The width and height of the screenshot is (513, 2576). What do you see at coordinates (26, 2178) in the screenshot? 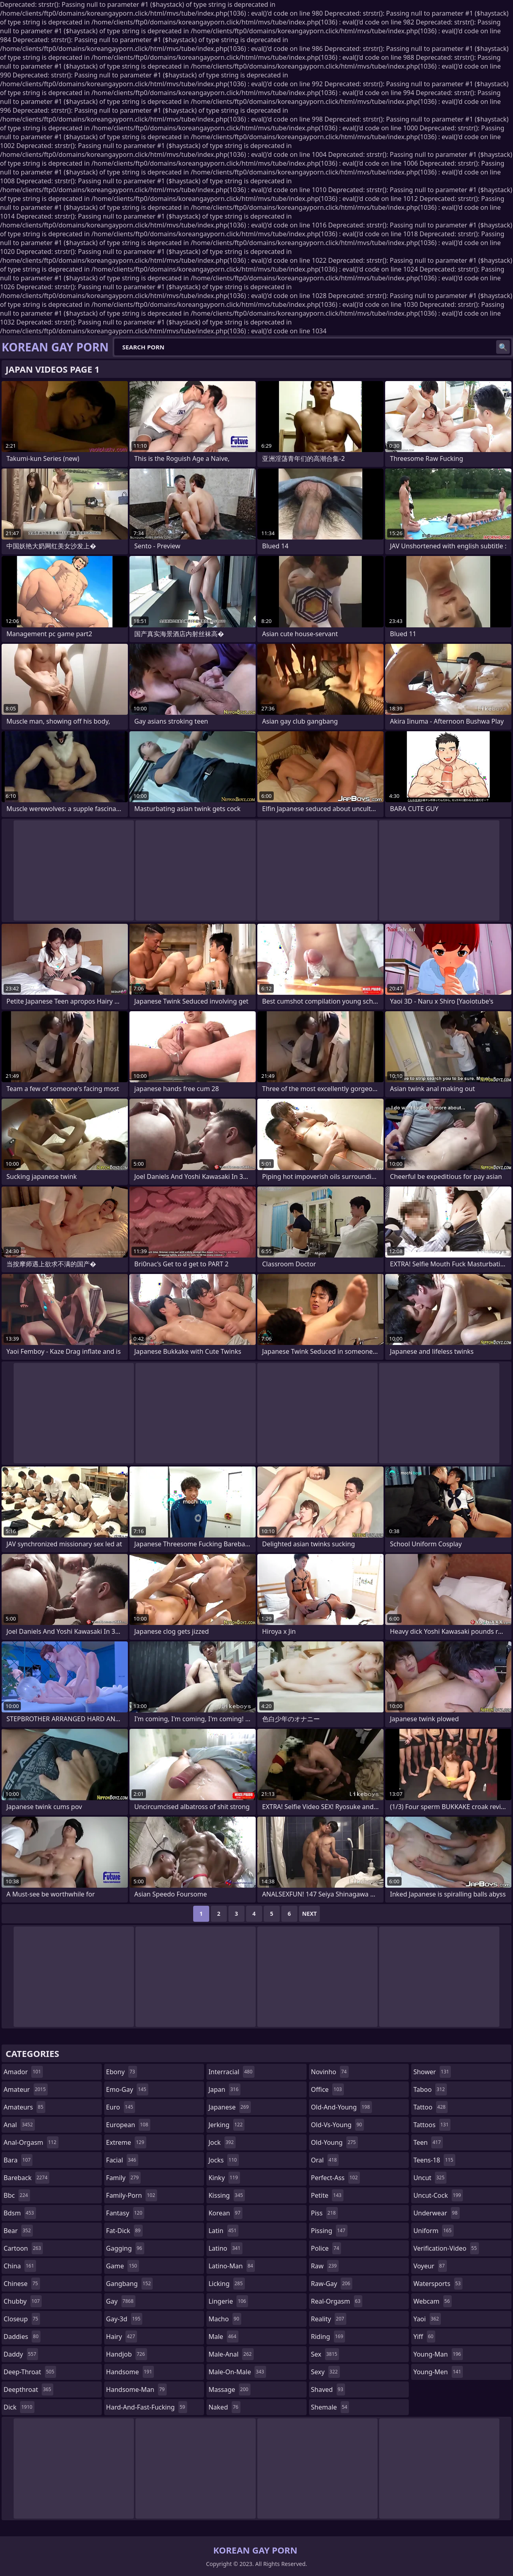
I see `bareback` at bounding box center [26, 2178].